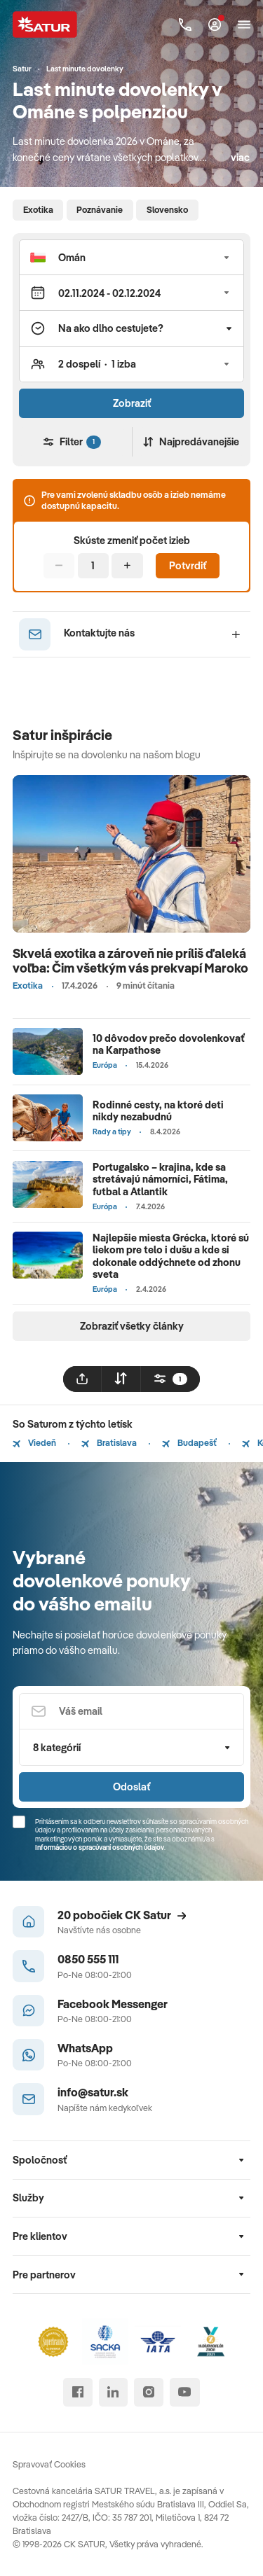  Describe the element at coordinates (99, 209) in the screenshot. I see `Poznávanie` at that location.